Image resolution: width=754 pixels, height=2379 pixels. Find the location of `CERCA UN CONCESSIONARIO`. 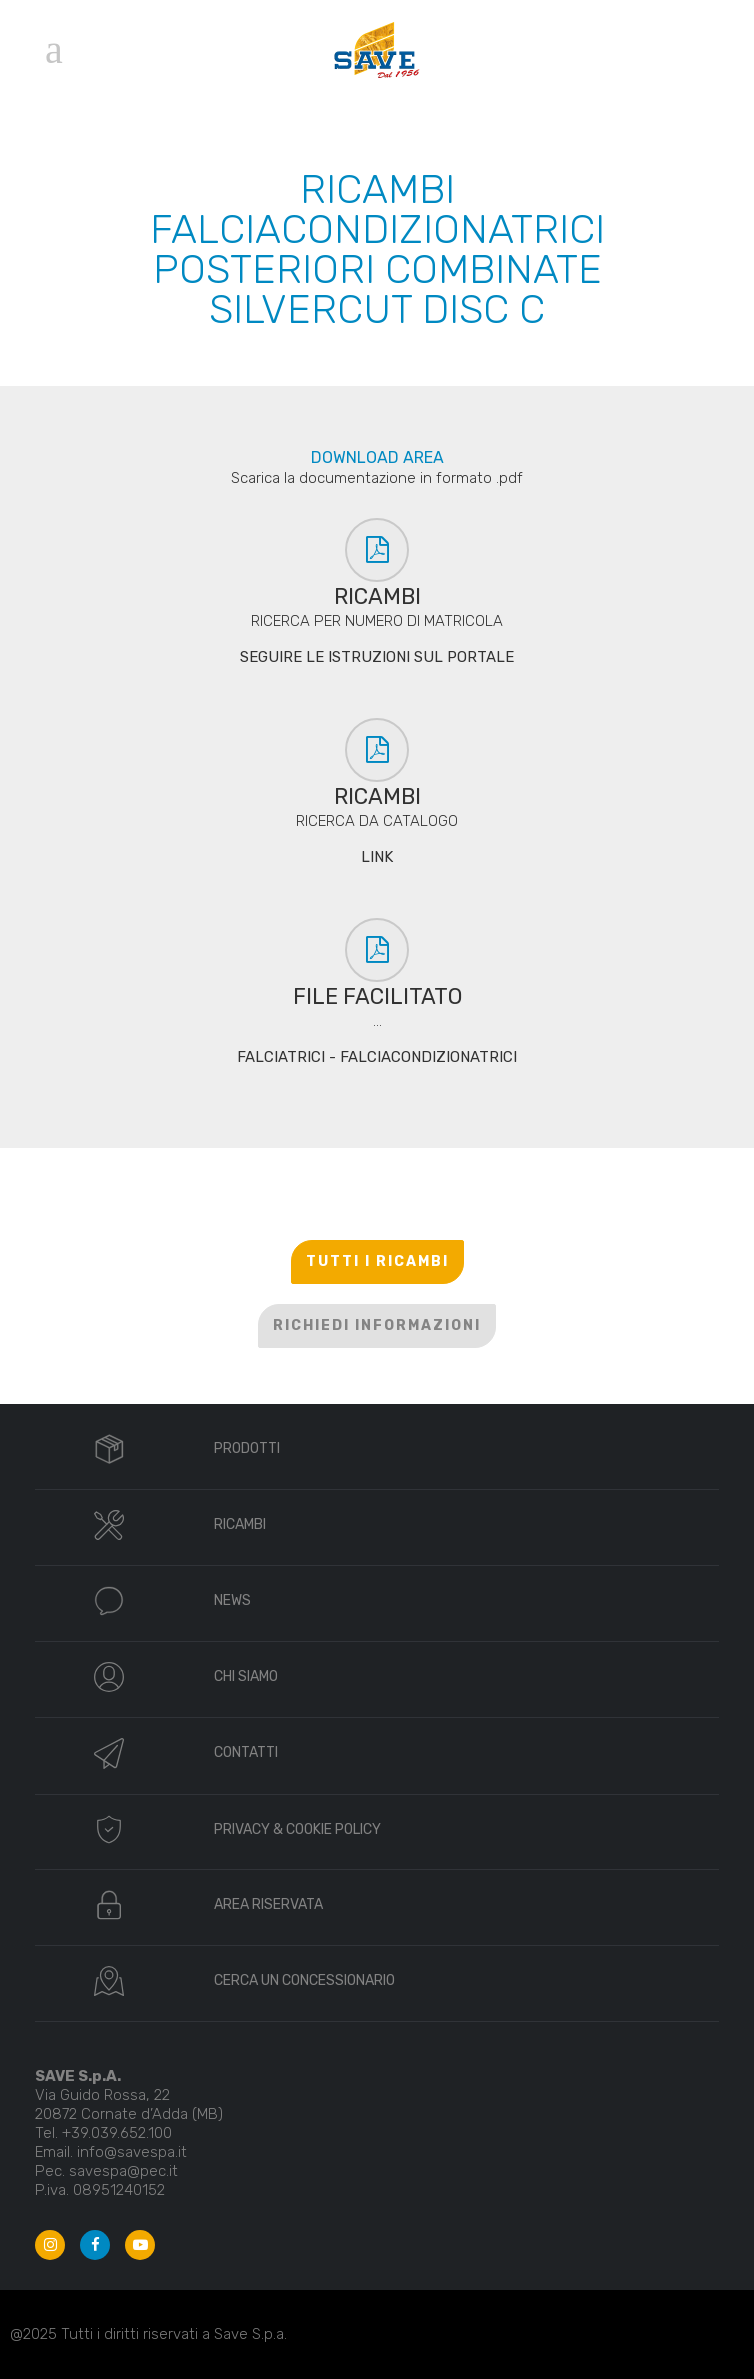

CERCA UN CONCESSIONARIO is located at coordinates (304, 1980).